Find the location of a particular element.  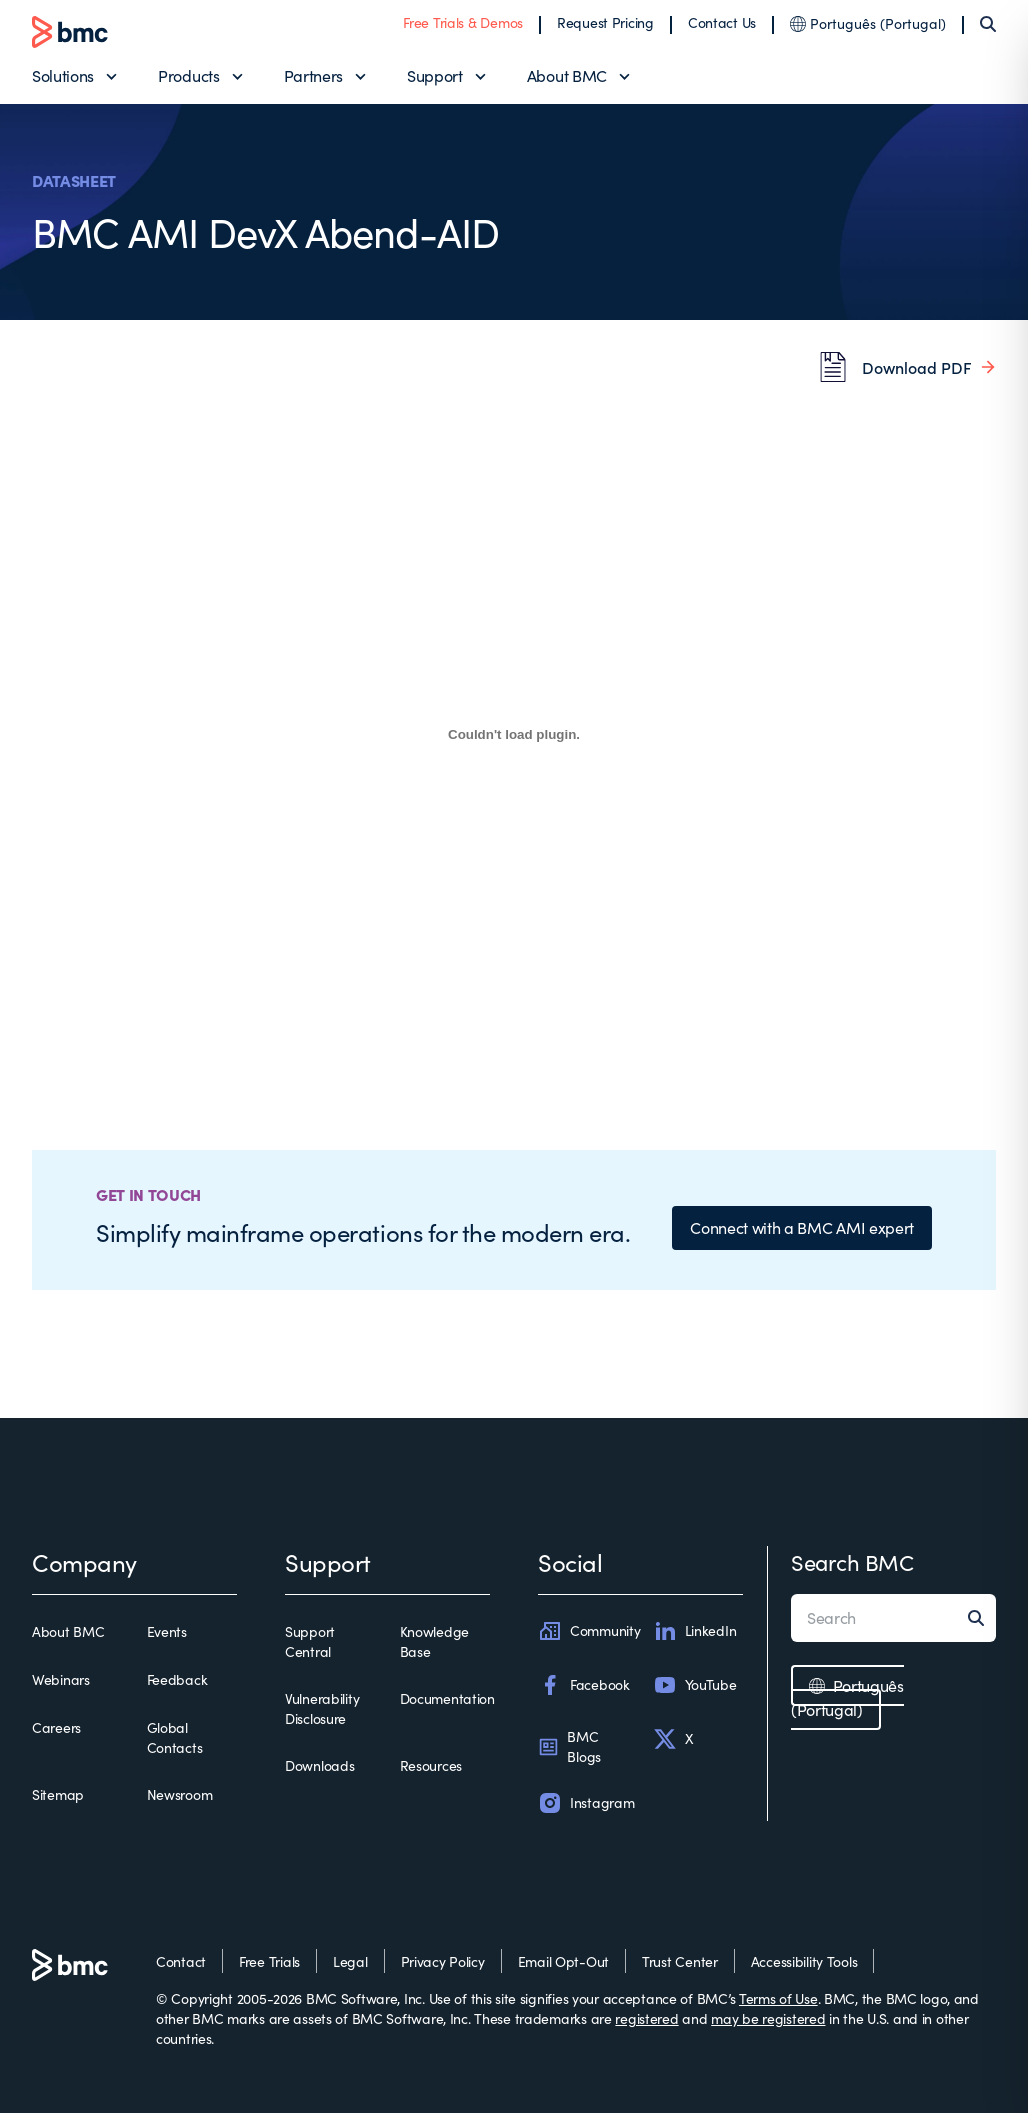

Request Pricing is located at coordinates (605, 22).